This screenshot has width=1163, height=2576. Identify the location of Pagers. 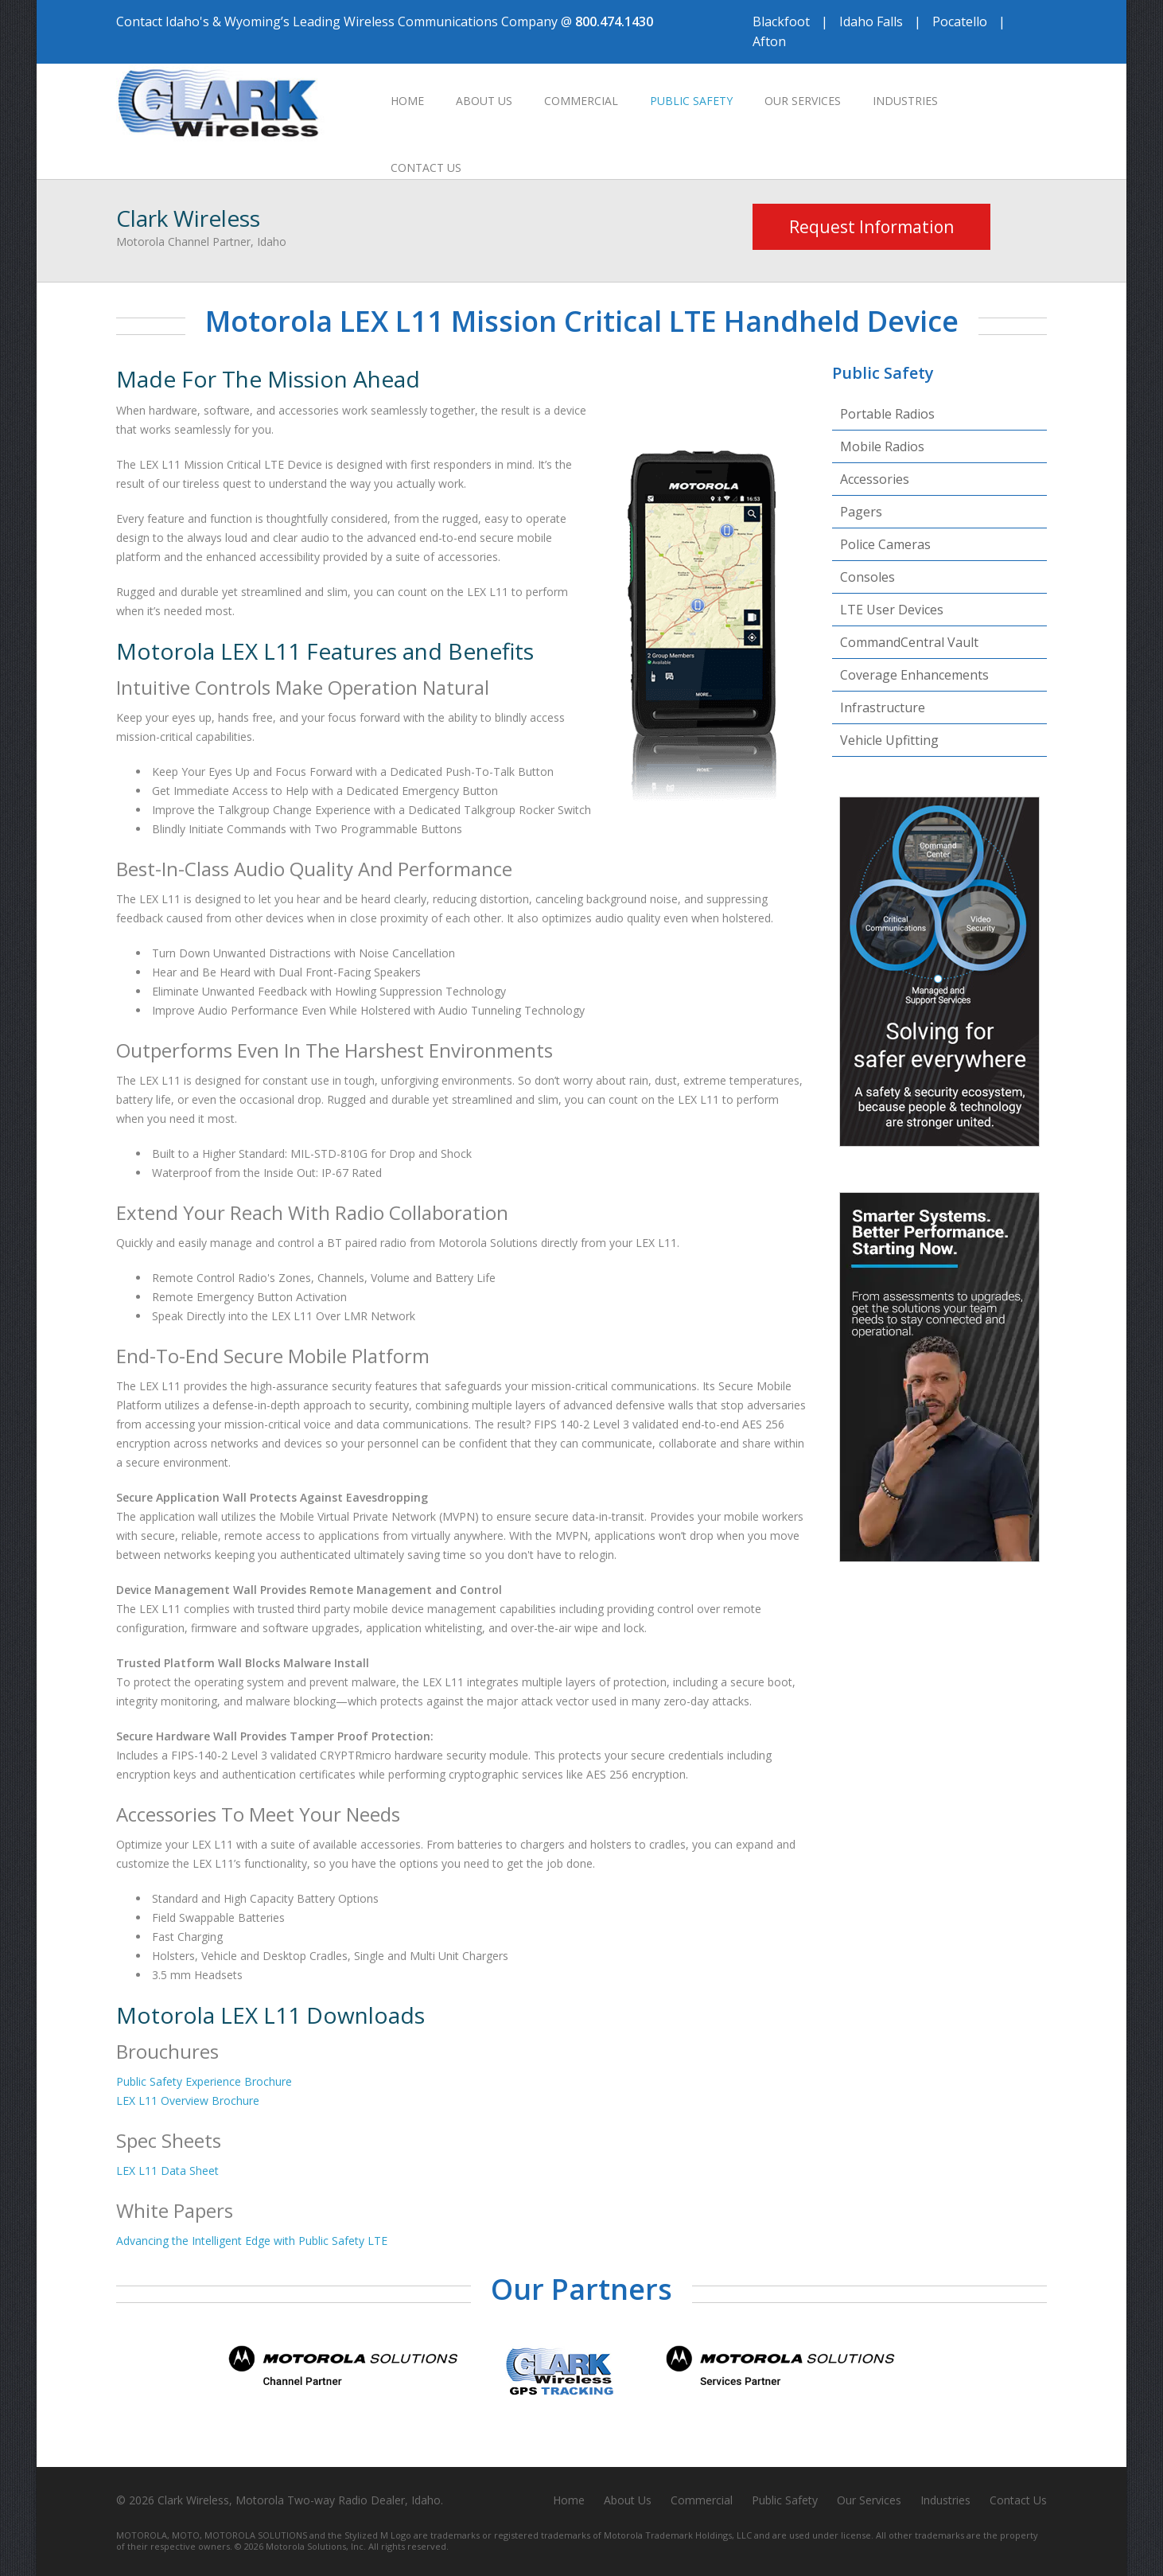
(861, 511).